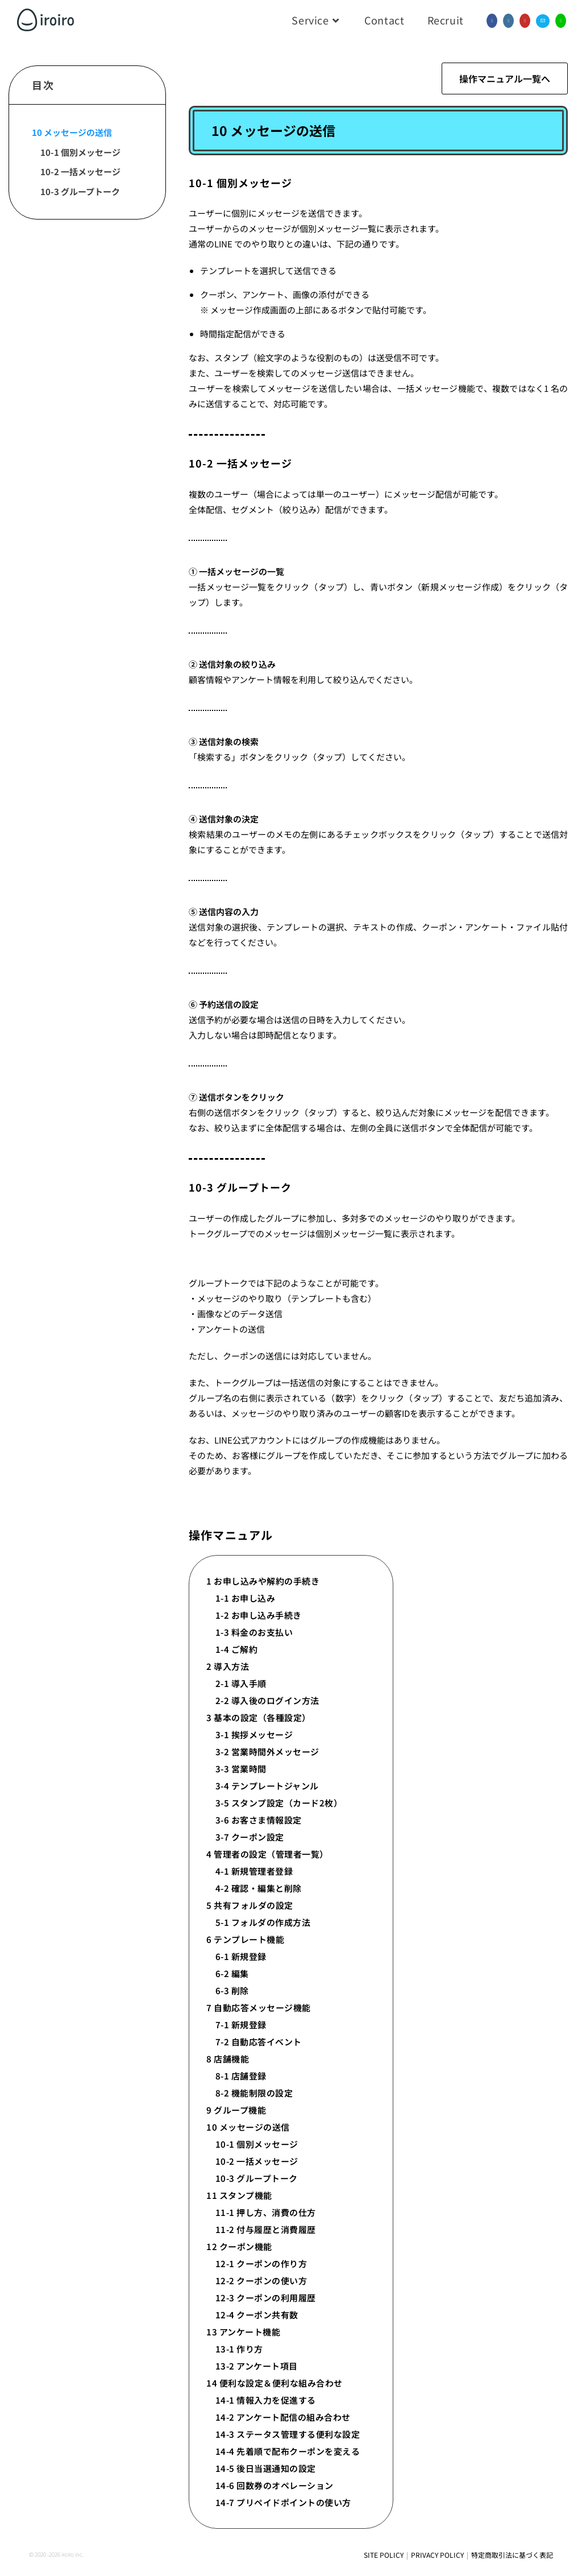  Describe the element at coordinates (508, 21) in the screenshot. I see `[Instagram (新しいタブで開く)]` at that location.